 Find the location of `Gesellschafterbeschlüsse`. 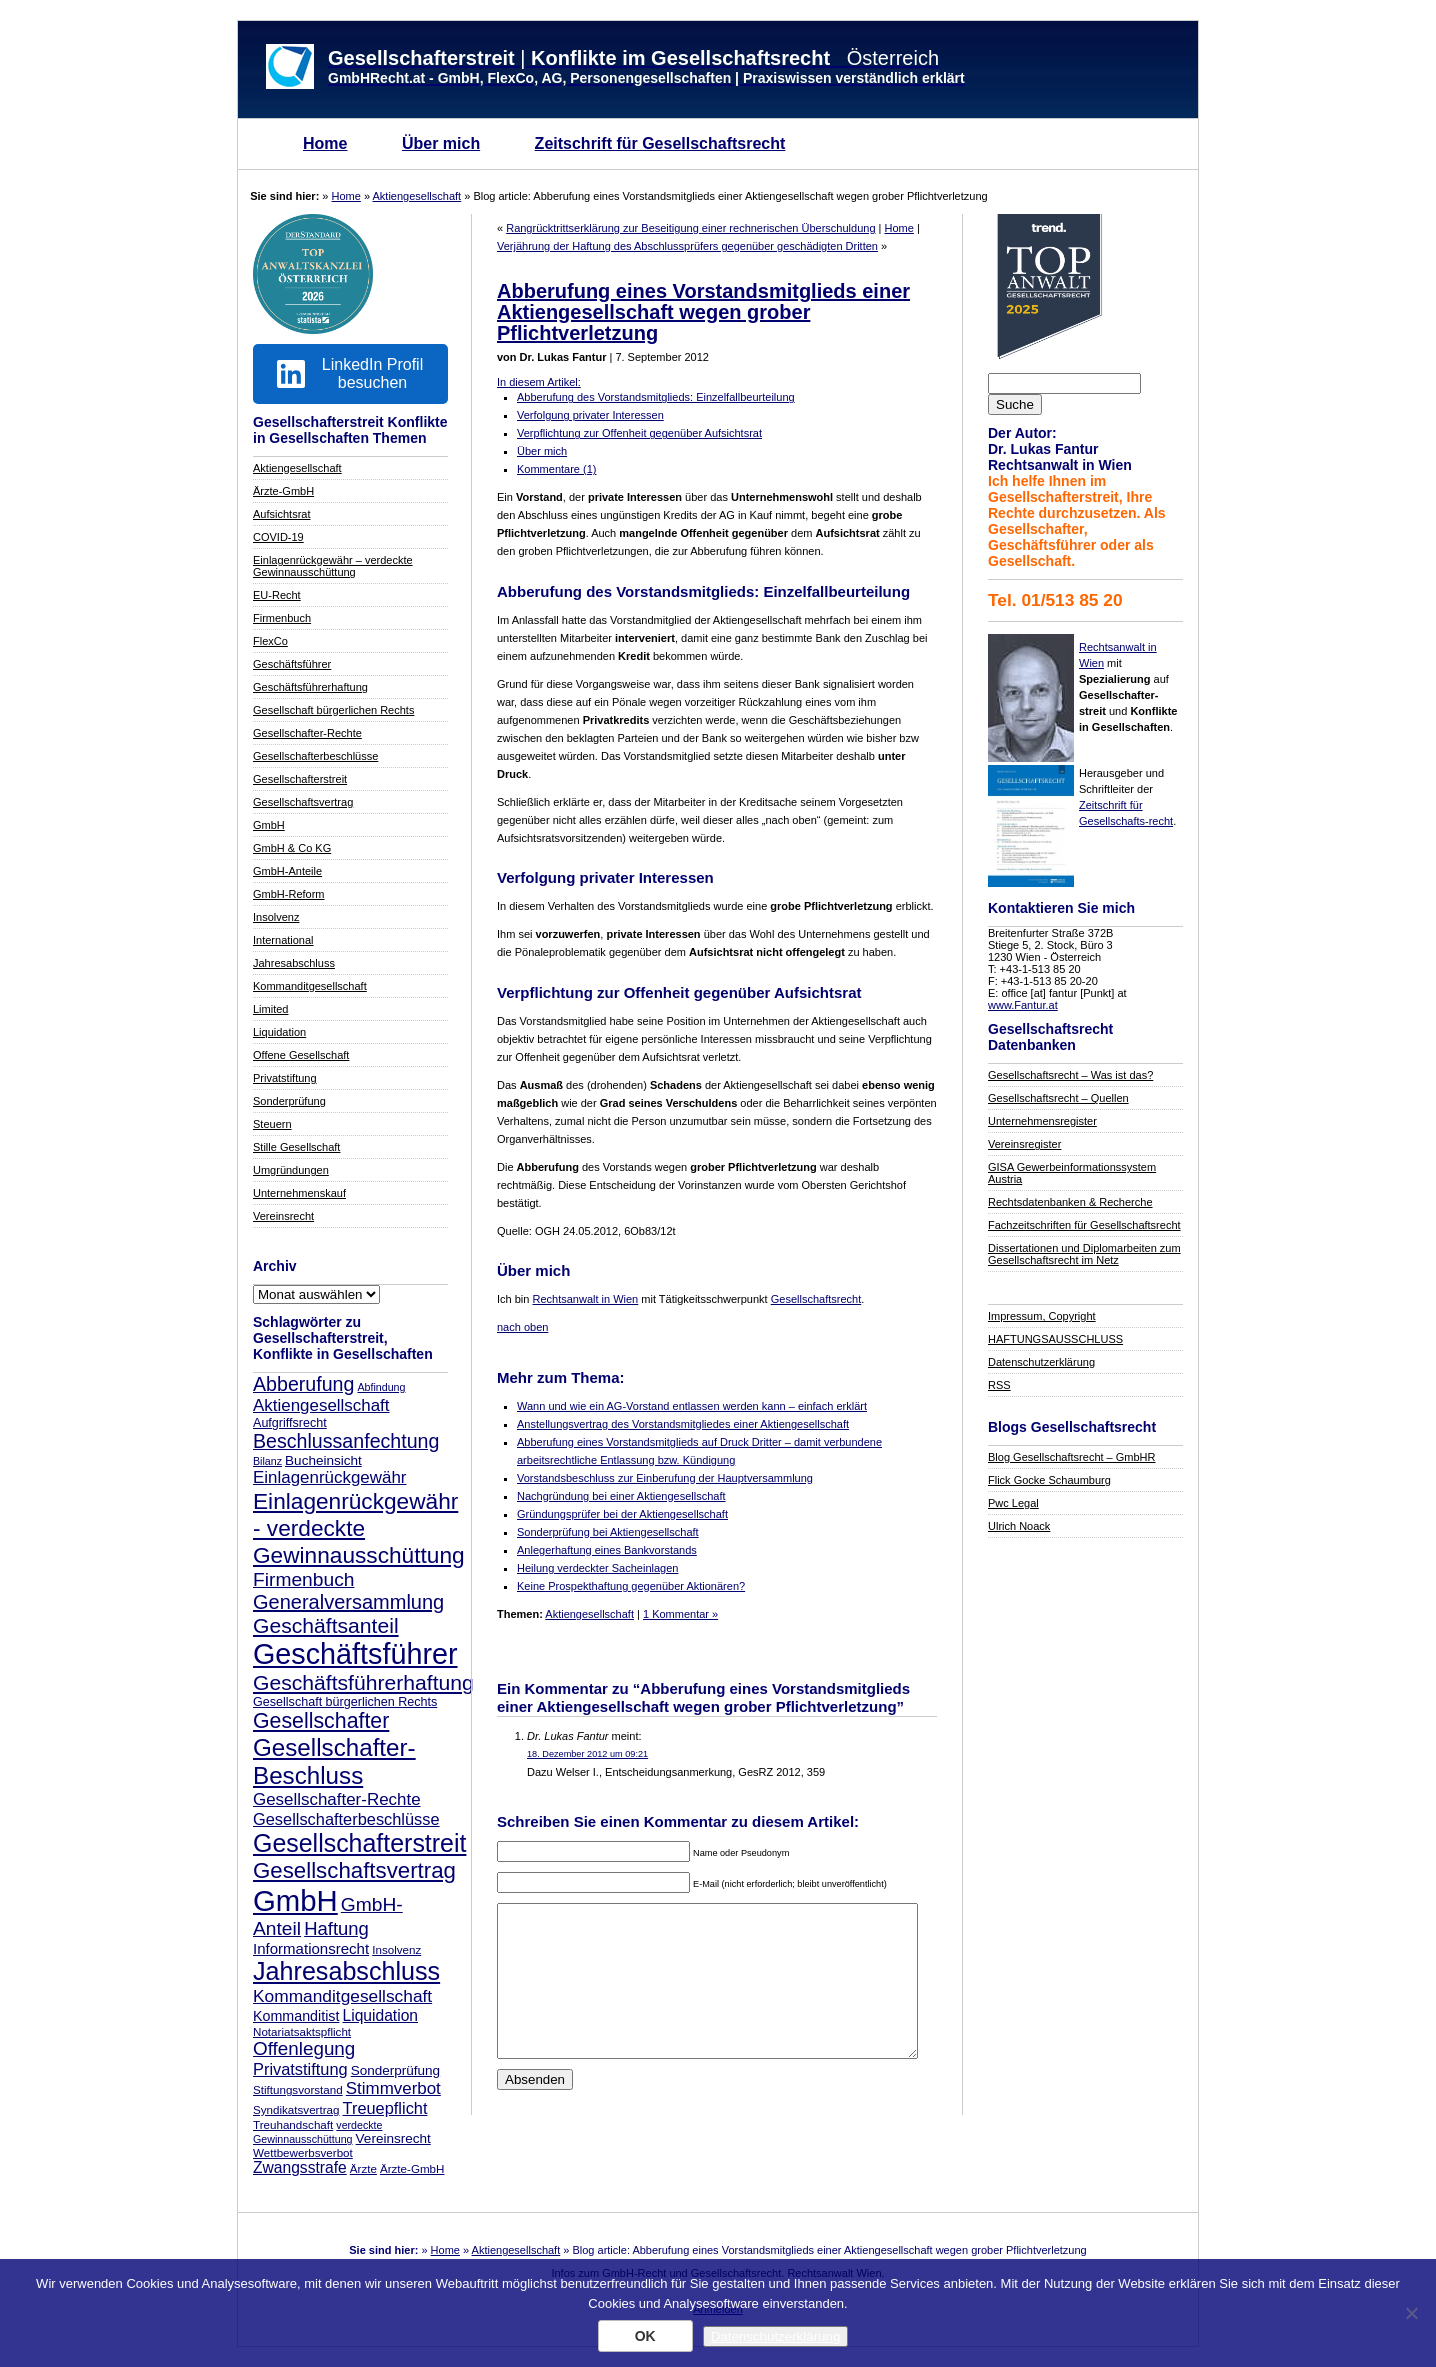

Gesellschafterbeschlüsse is located at coordinates (315, 756).